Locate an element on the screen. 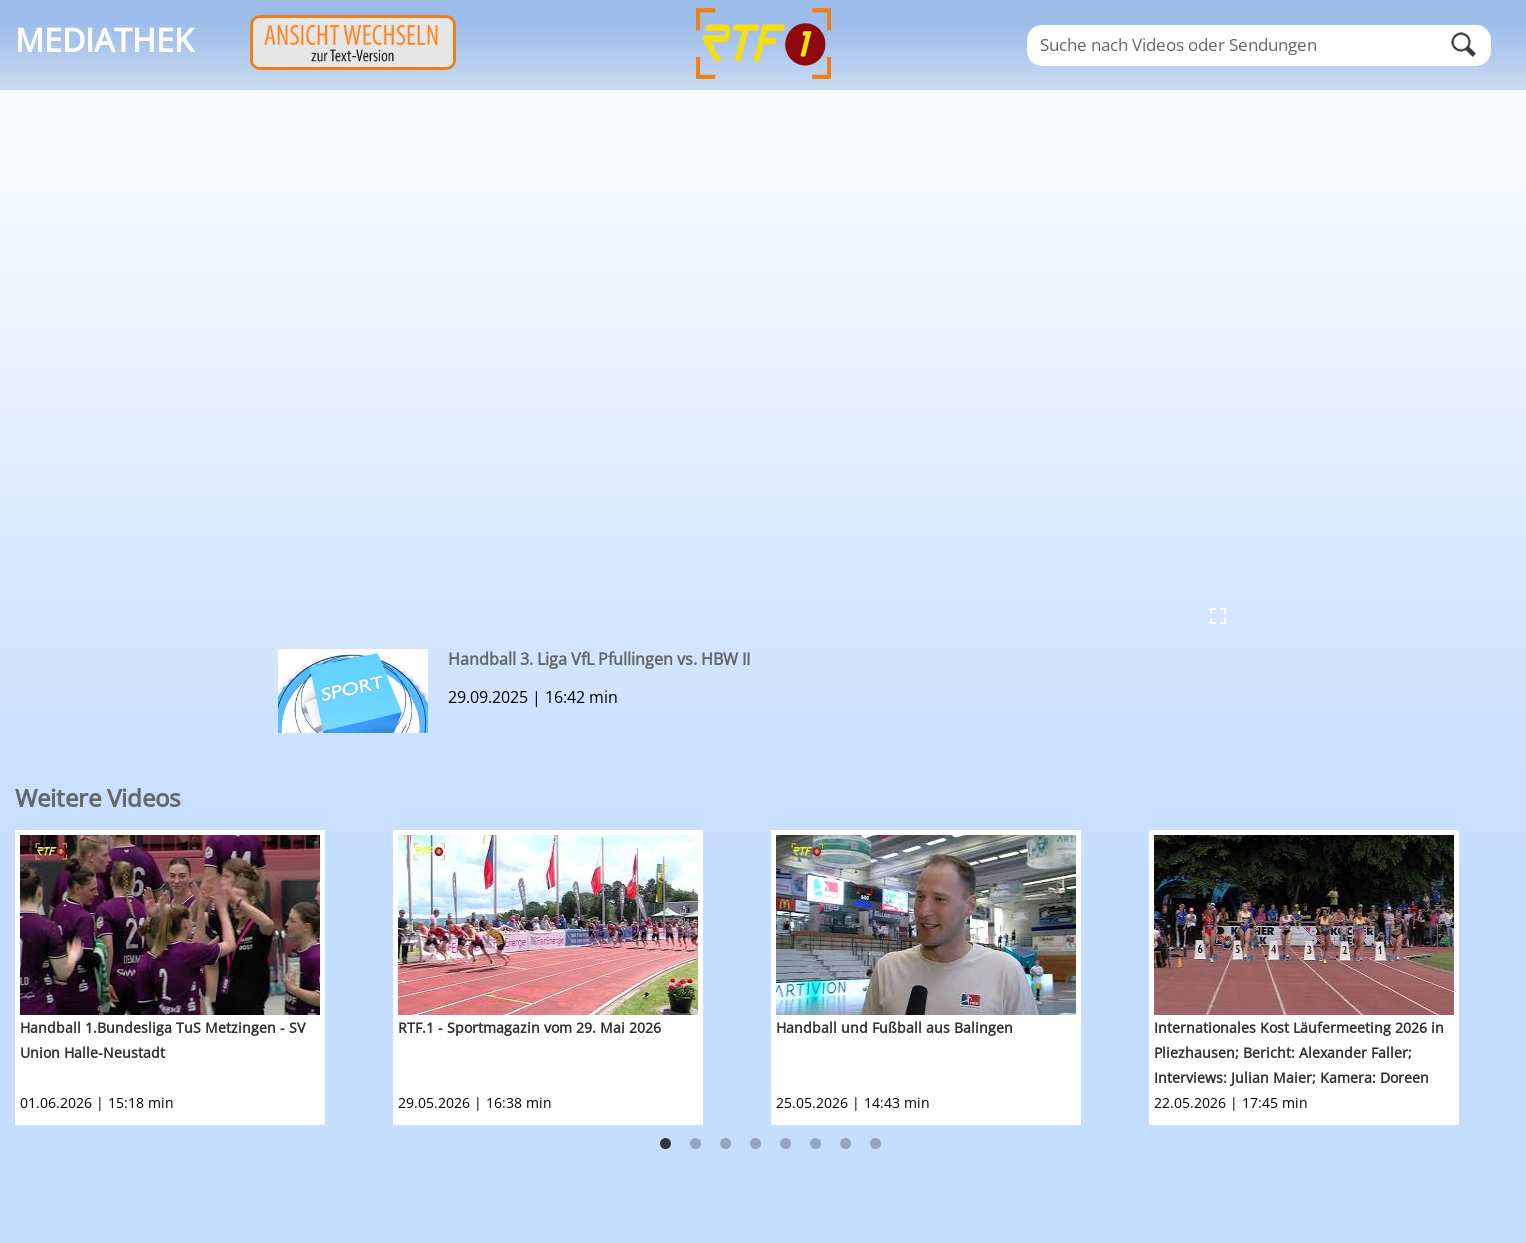 This screenshot has height=1243, width=1526. Handball 1.Bundesliga TuS Metzingen - SV Union Halle-Neustadt is located at coordinates (162, 1040).